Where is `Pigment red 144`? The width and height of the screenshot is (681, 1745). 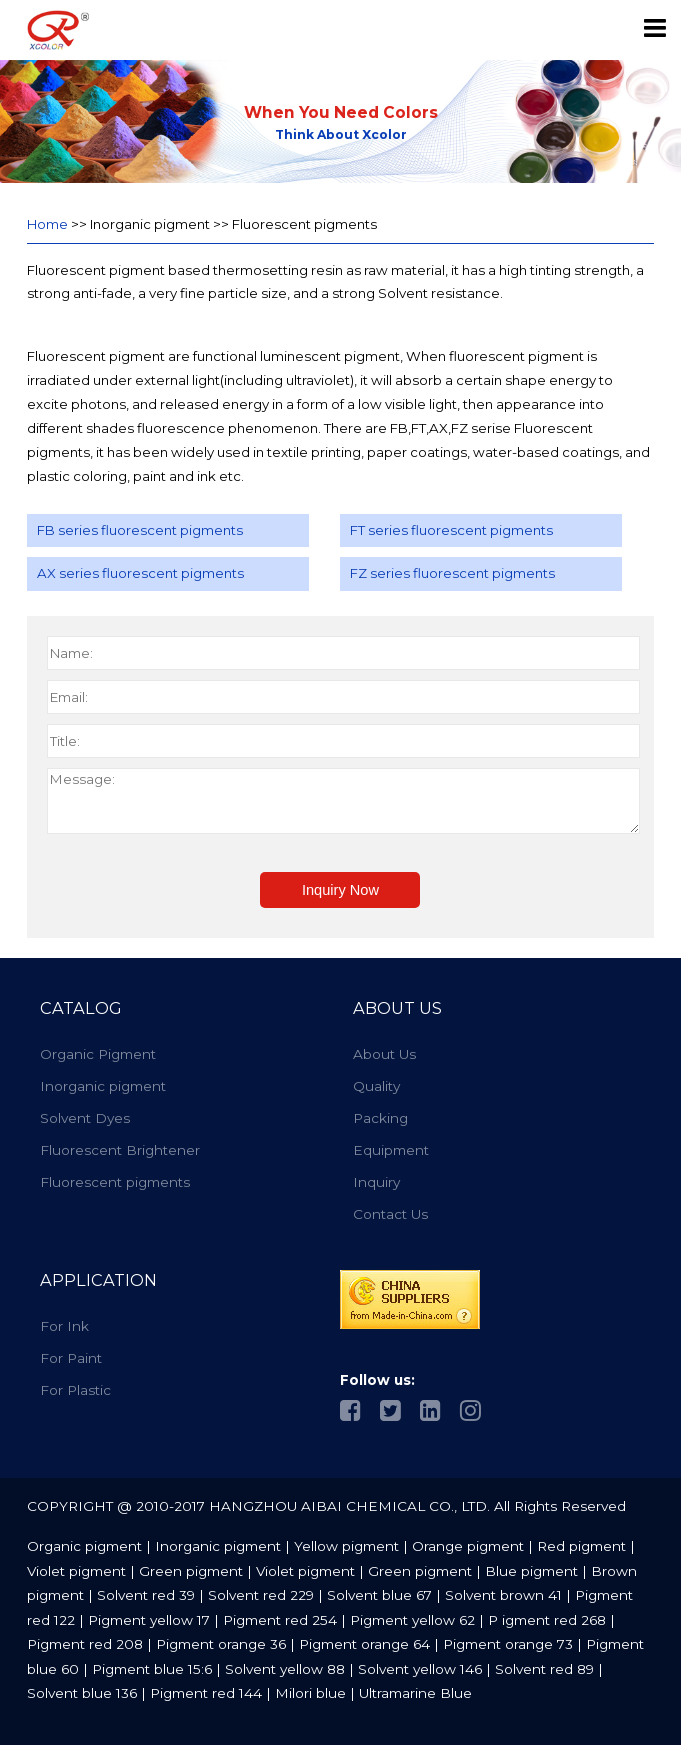
Pigment red 144 is located at coordinates (206, 1693).